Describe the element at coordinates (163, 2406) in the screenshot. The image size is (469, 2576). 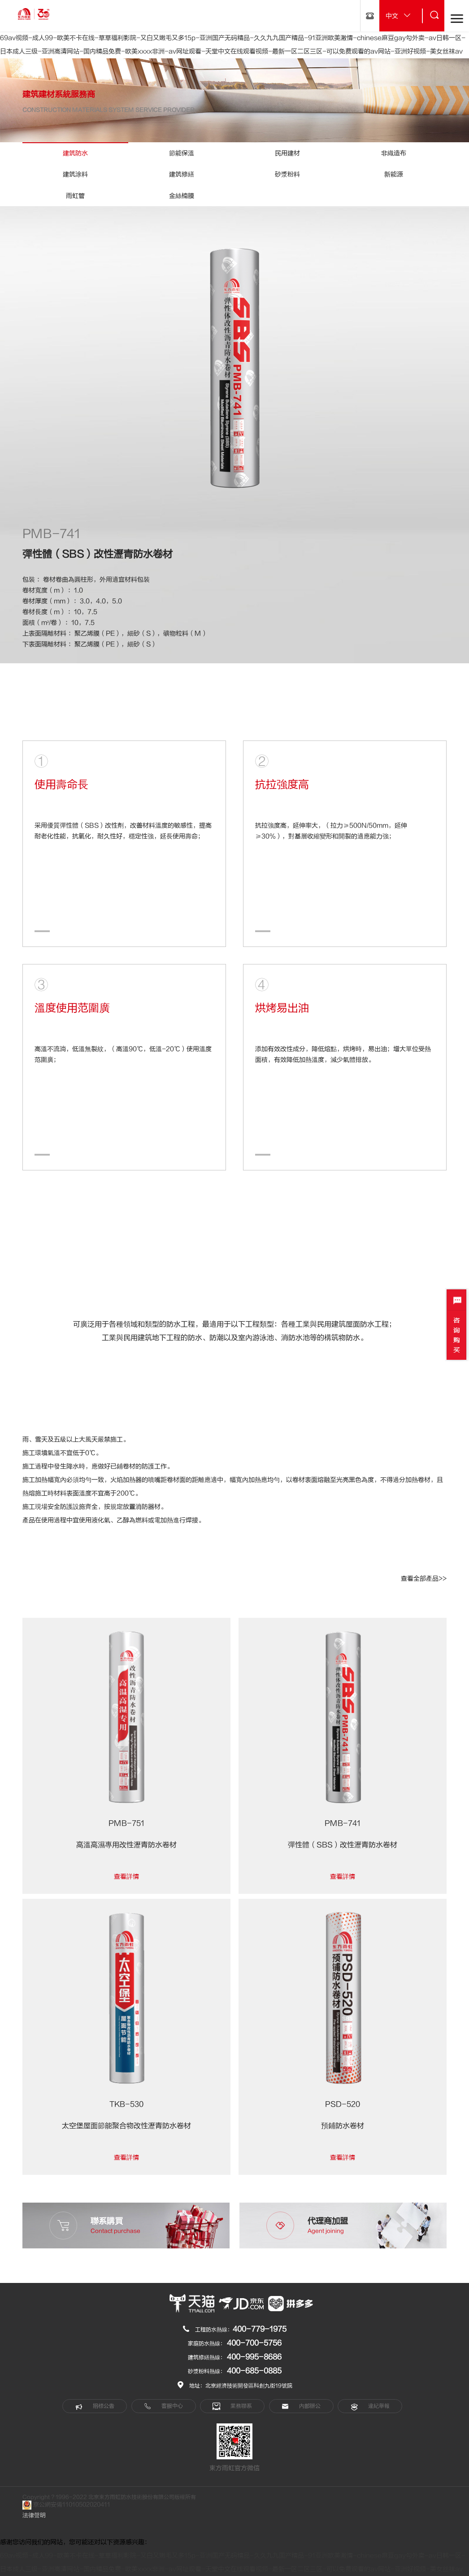
I see `客服中心` at that location.